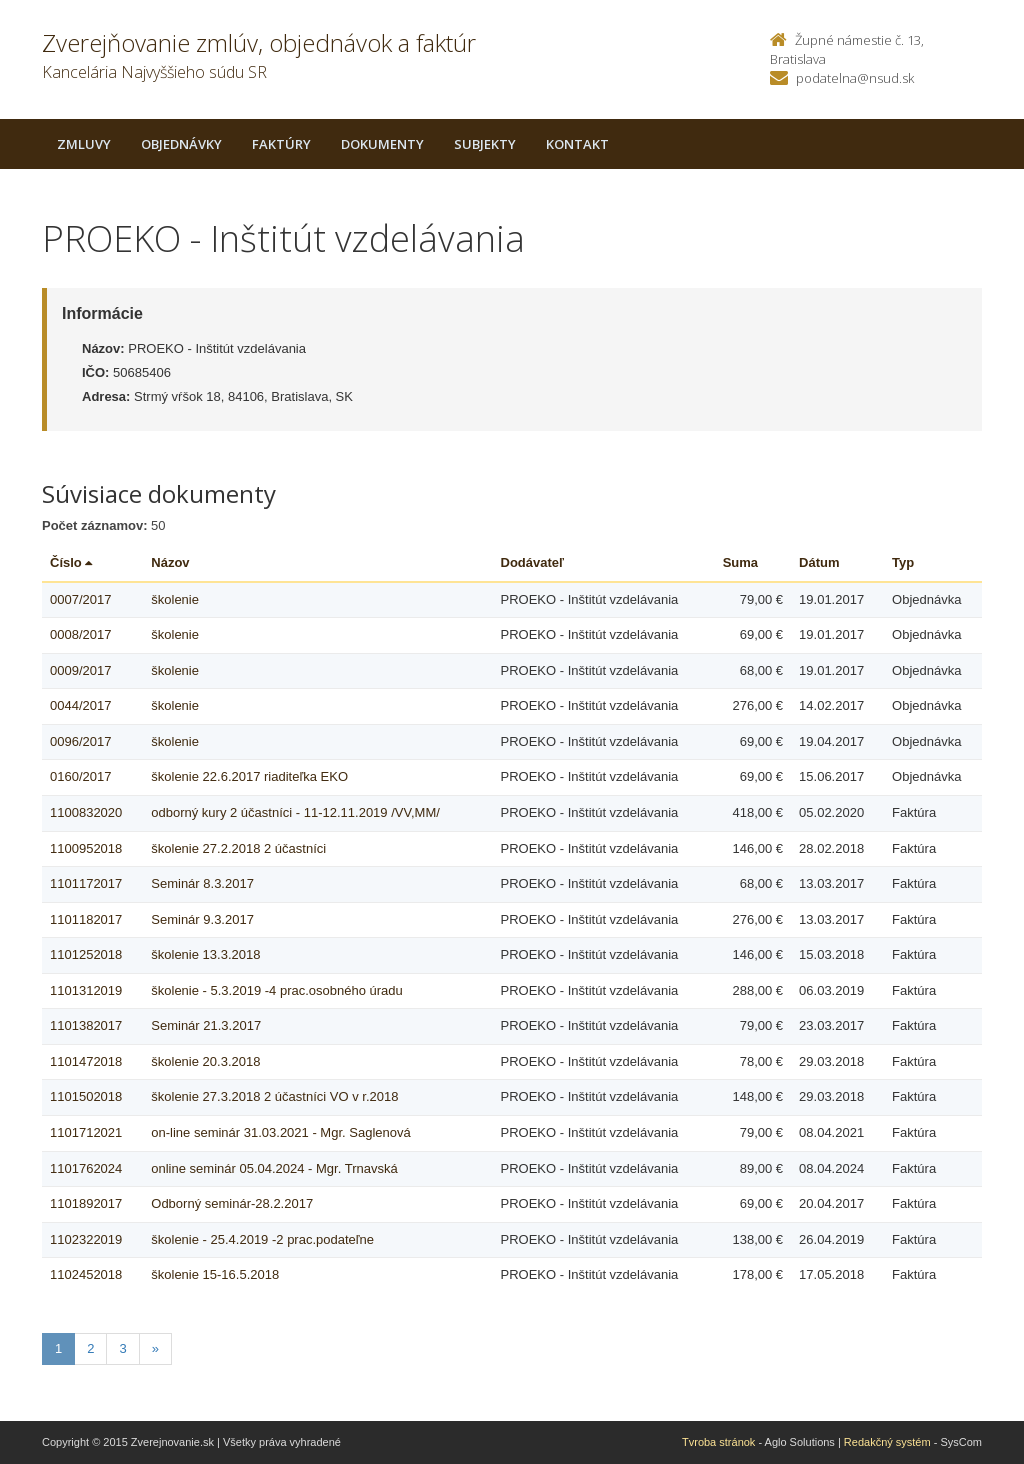  What do you see at coordinates (238, 848) in the screenshot?
I see `školenie 27.2.2018 2 účastníci` at bounding box center [238, 848].